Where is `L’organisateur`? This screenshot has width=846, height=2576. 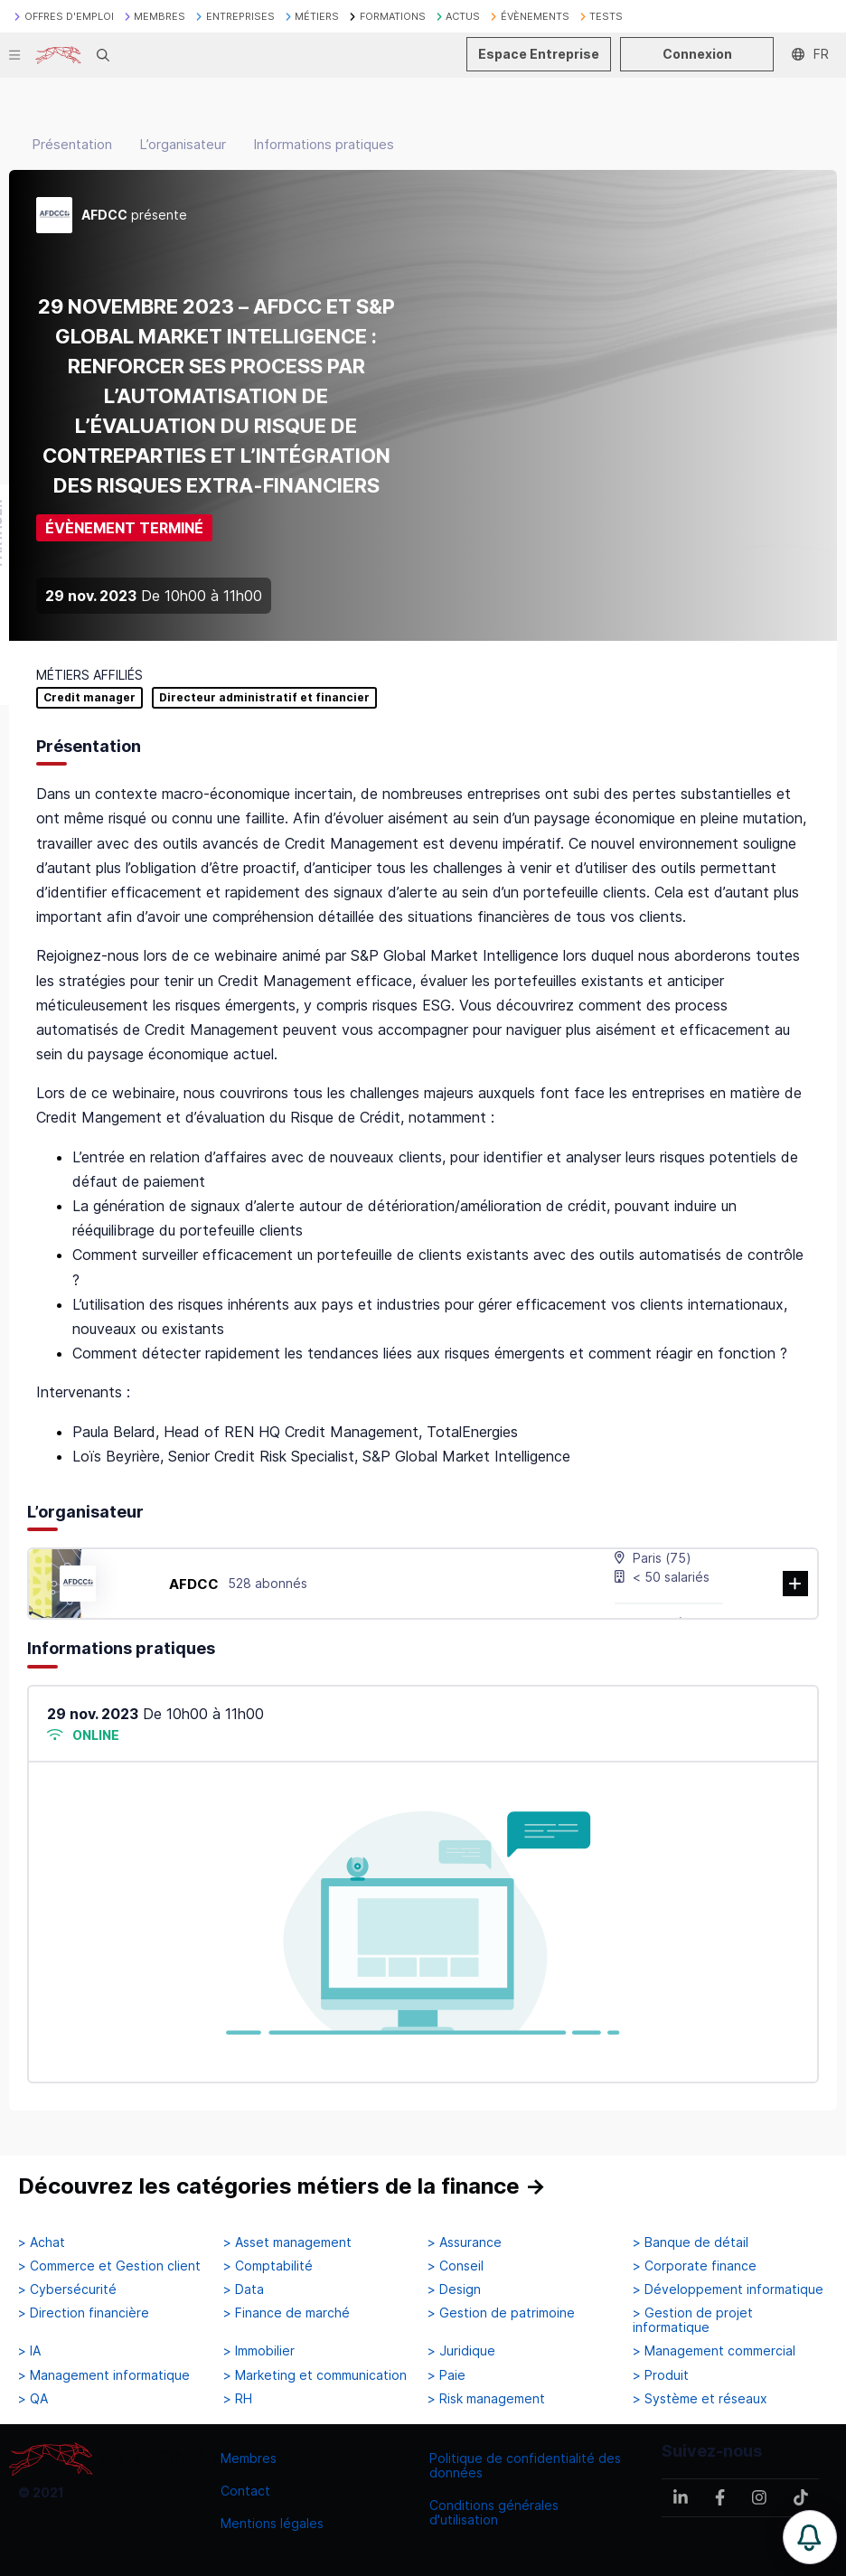
L’organisateur is located at coordinates (182, 144).